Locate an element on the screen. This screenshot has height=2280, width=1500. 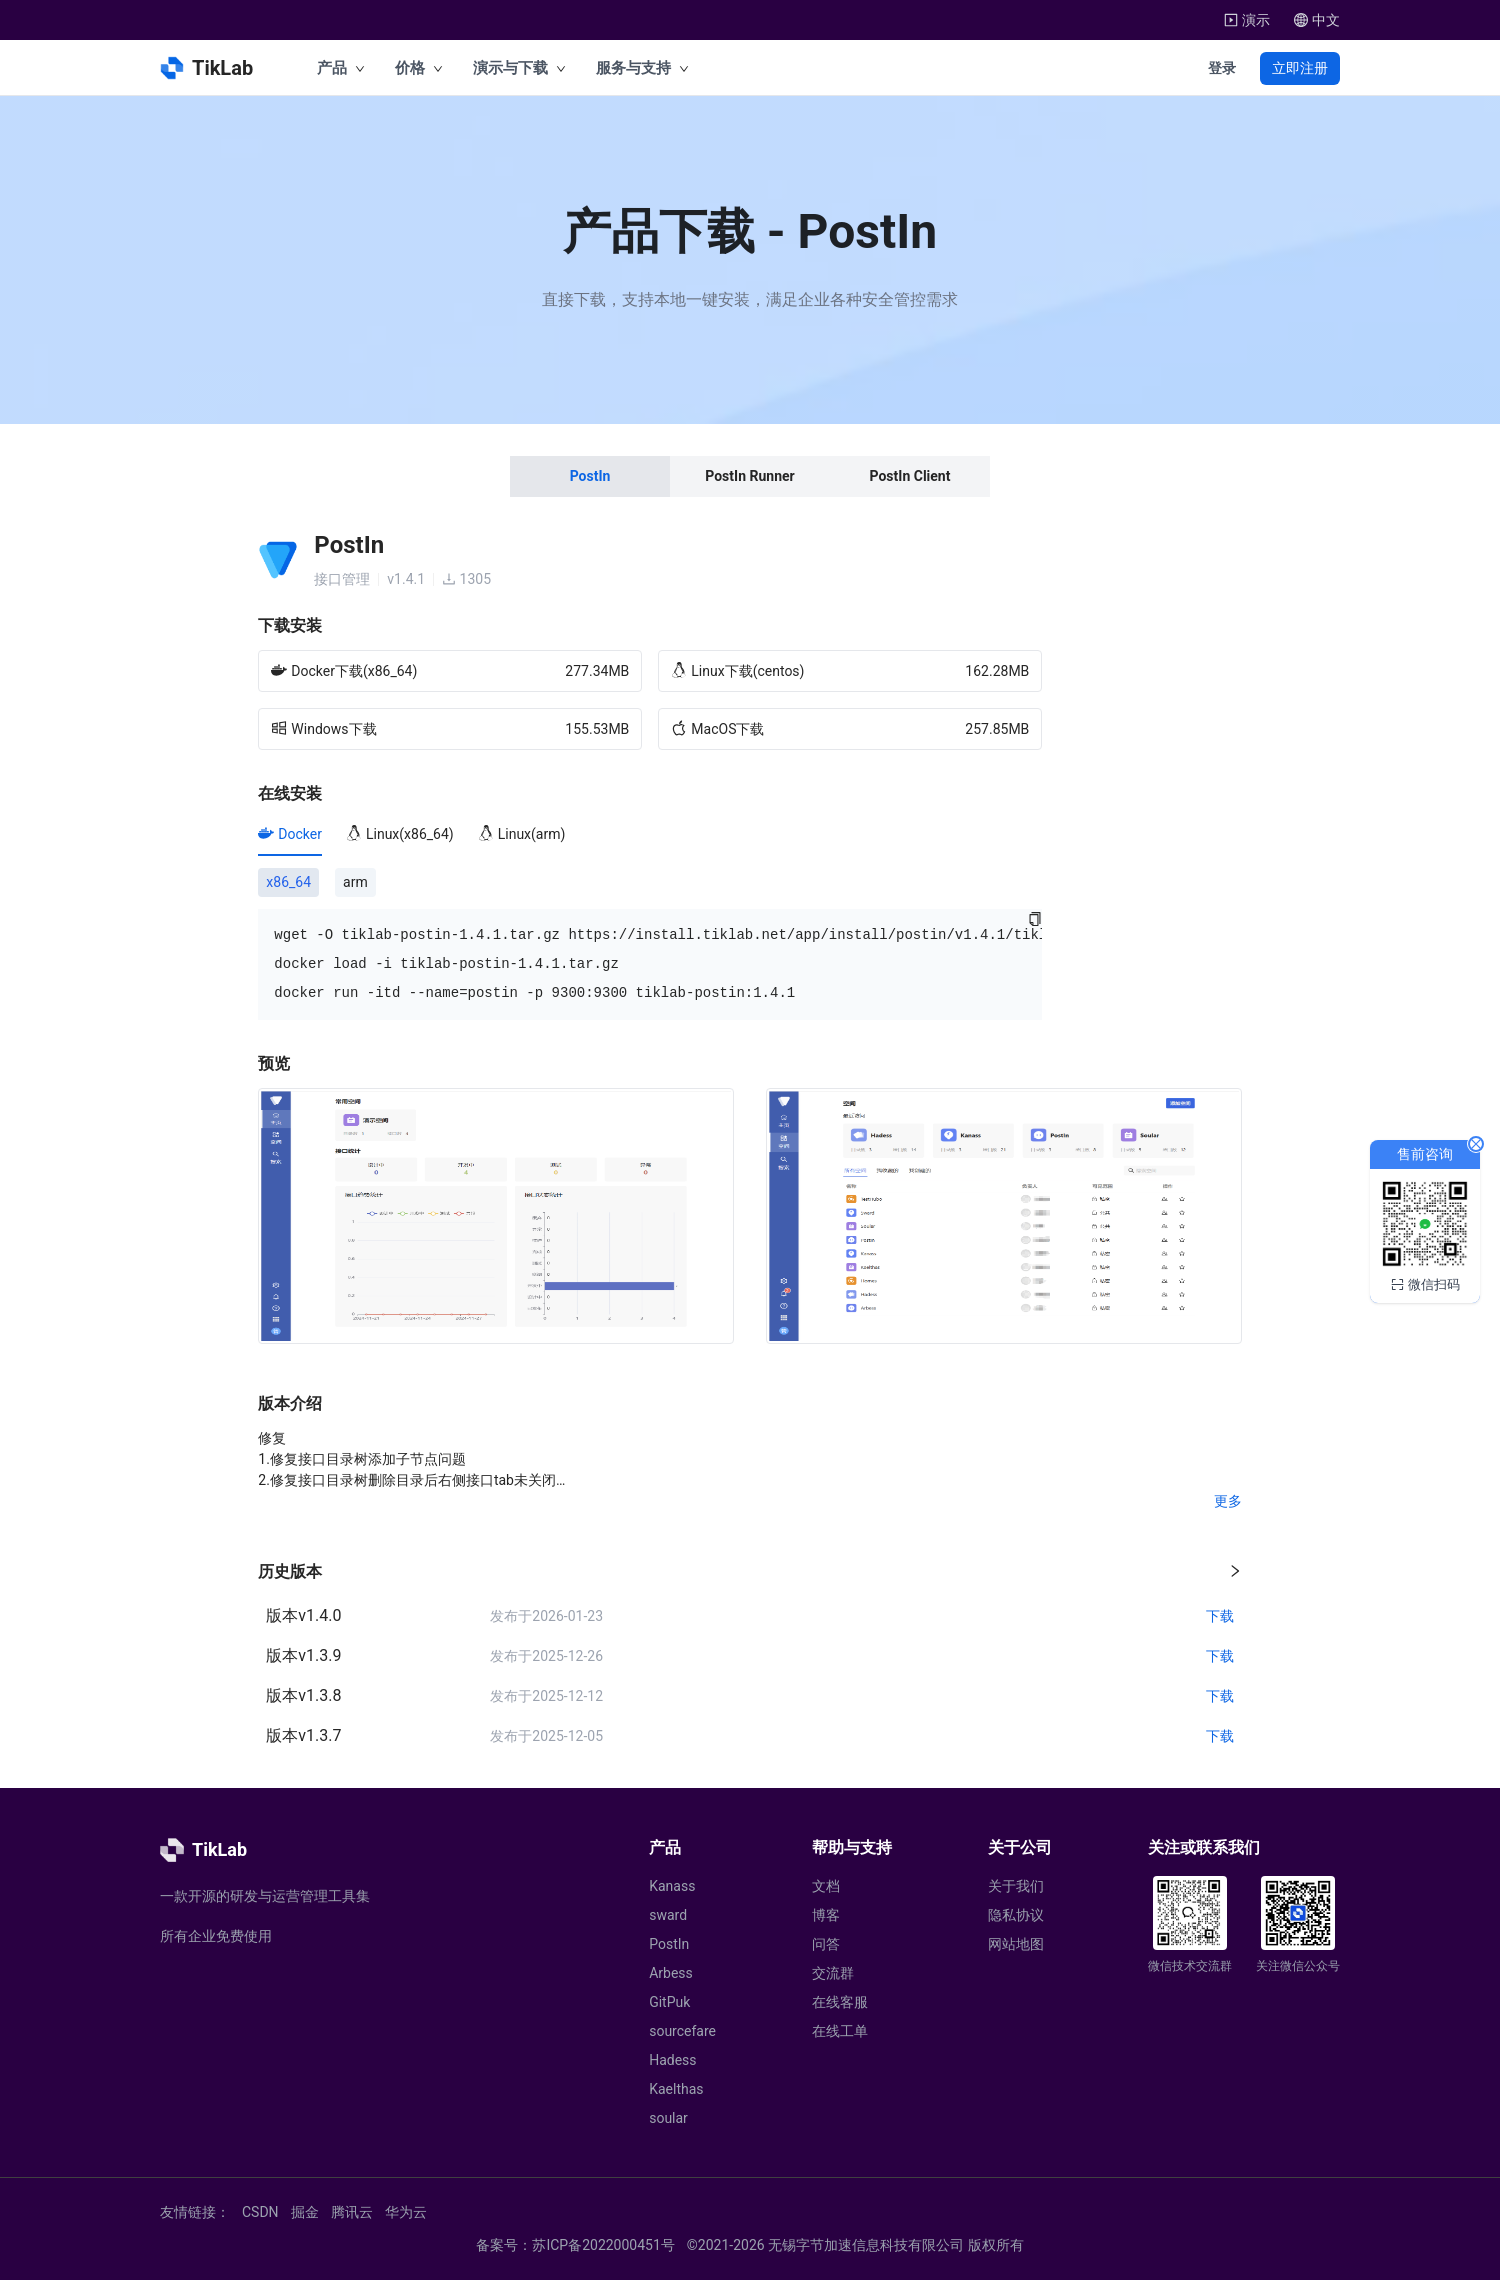
CSDN is located at coordinates (260, 2212).